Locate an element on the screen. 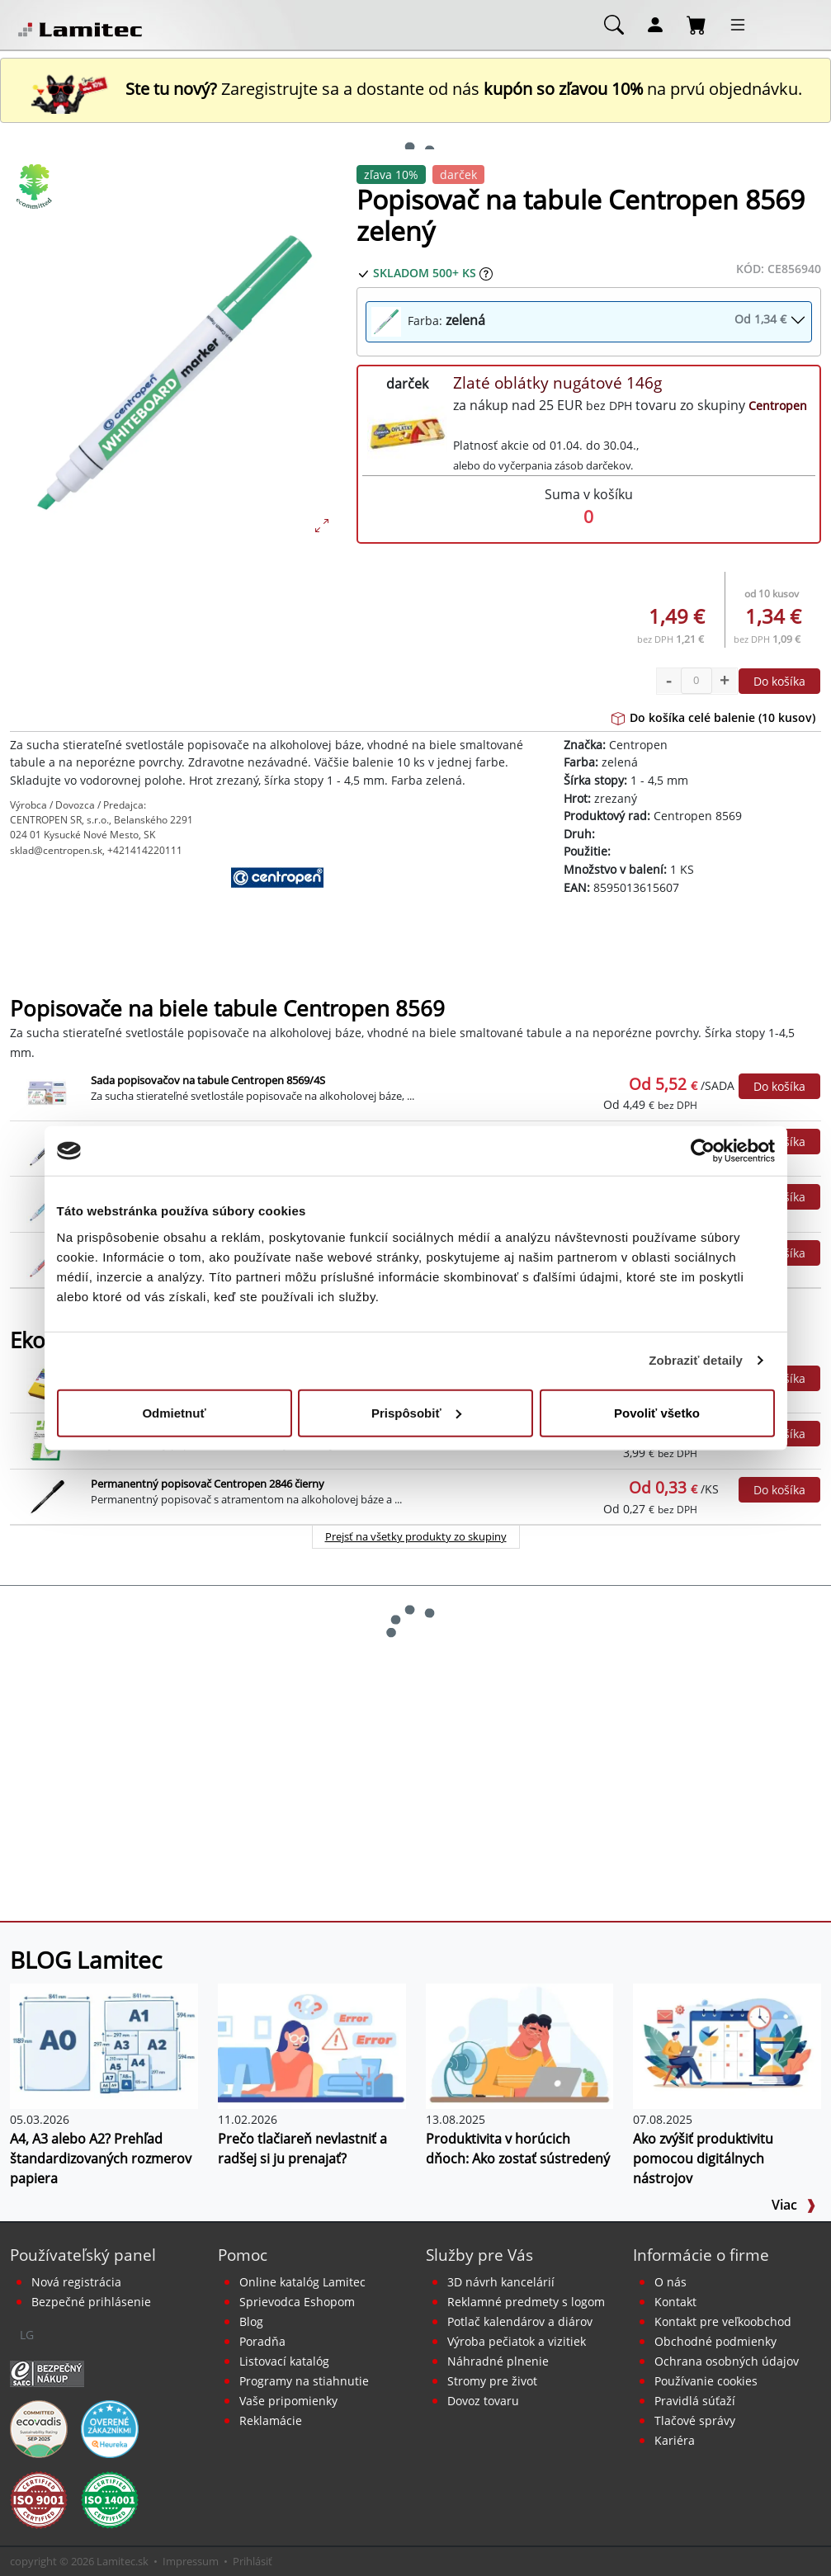  Sprievodca Eshopom [Sprievodca internetovým obchodom] is located at coordinates (297, 2301).